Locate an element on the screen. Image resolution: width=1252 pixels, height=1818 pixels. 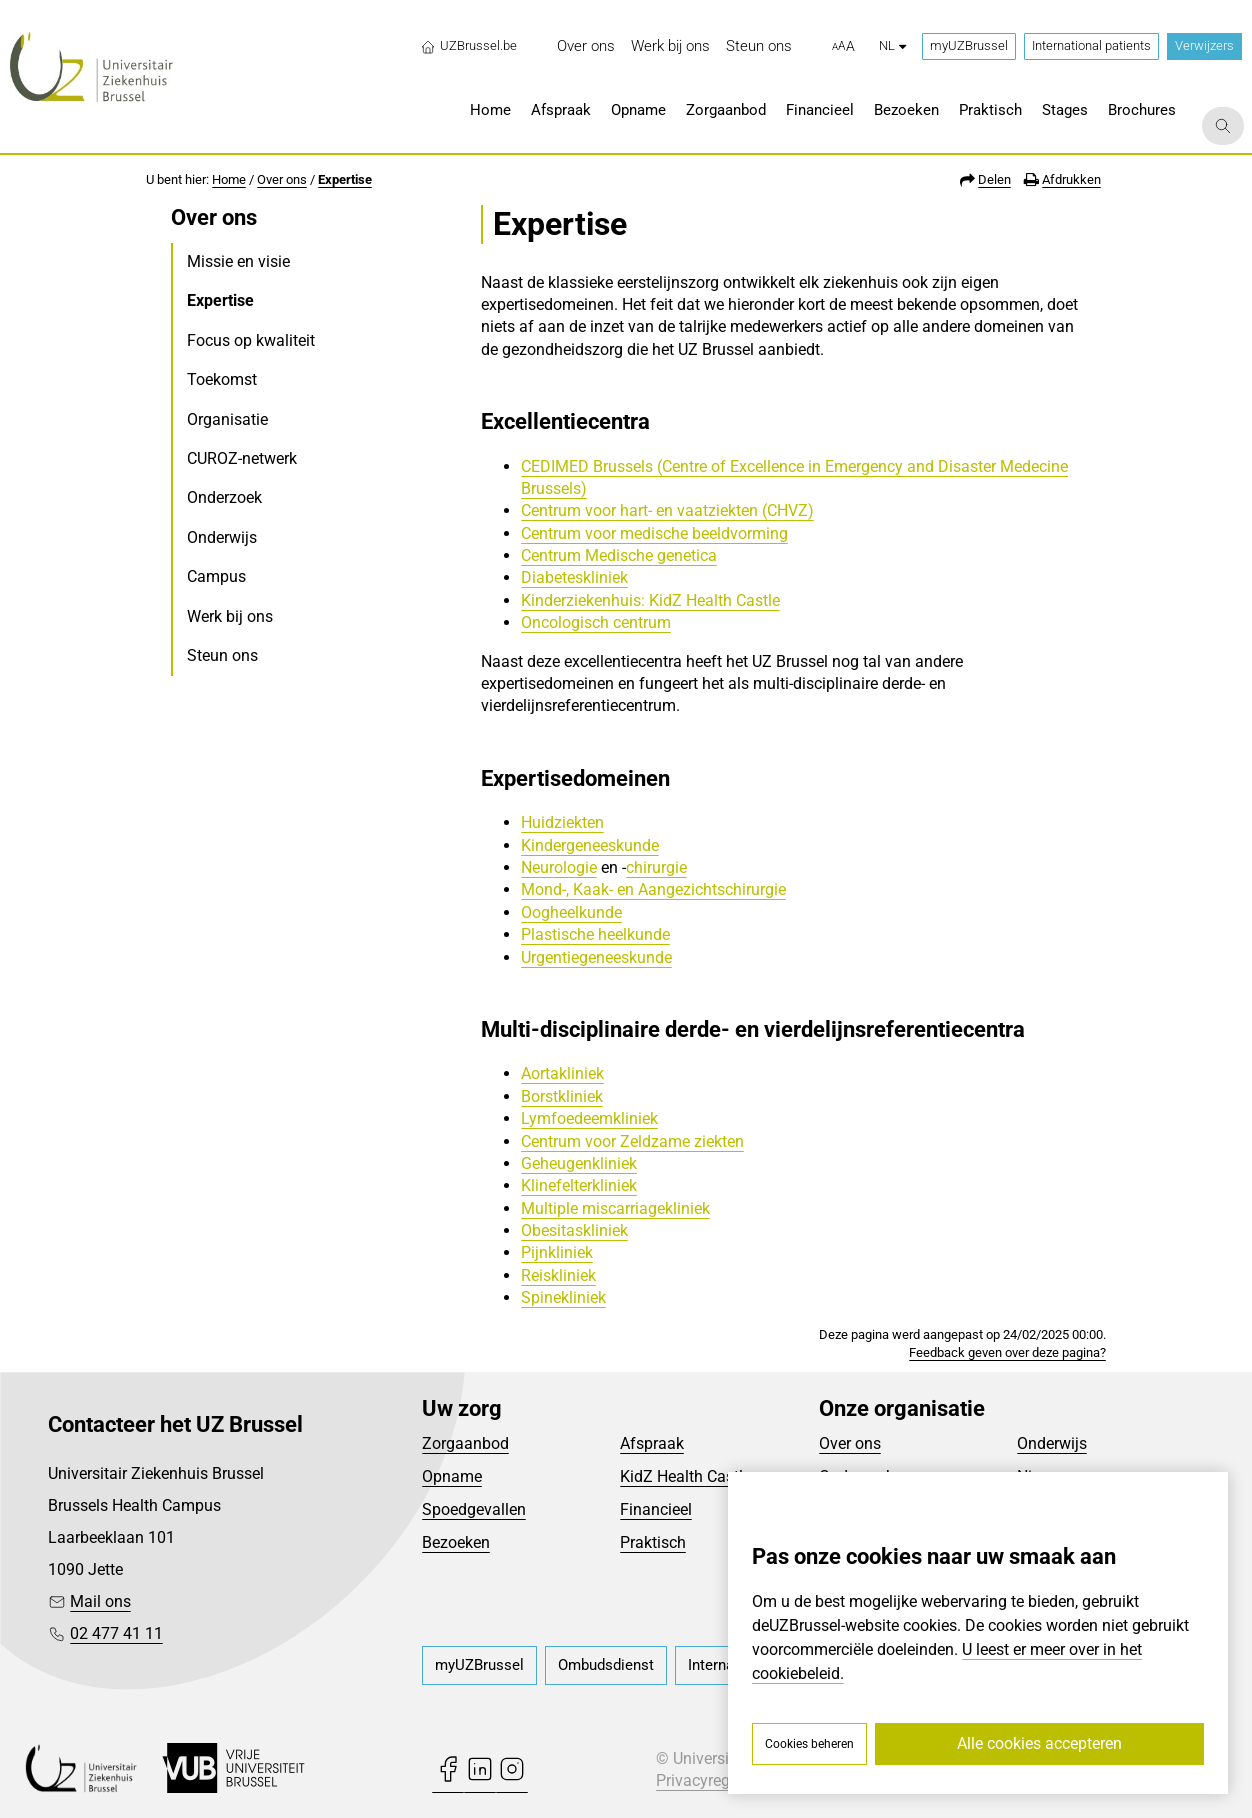
Oogheelkunde is located at coordinates (571, 912).